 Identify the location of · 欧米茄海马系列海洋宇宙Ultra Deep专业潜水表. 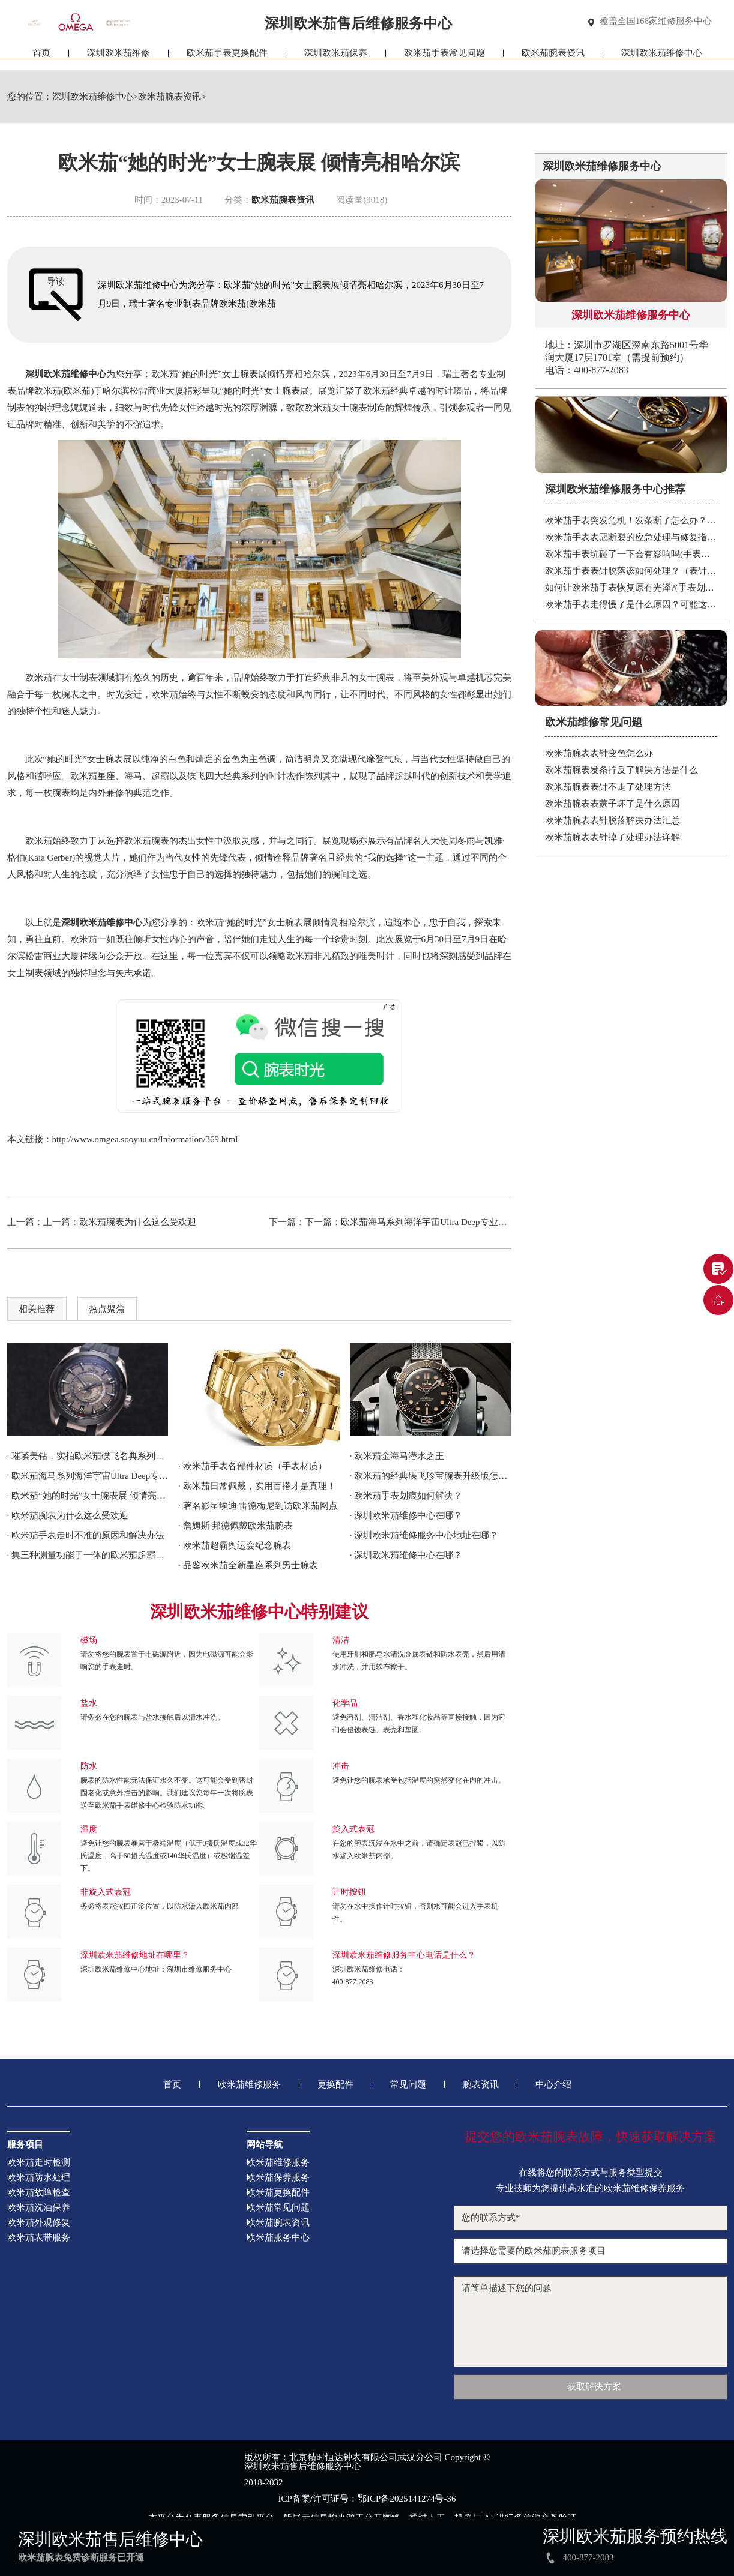
(88, 1476).